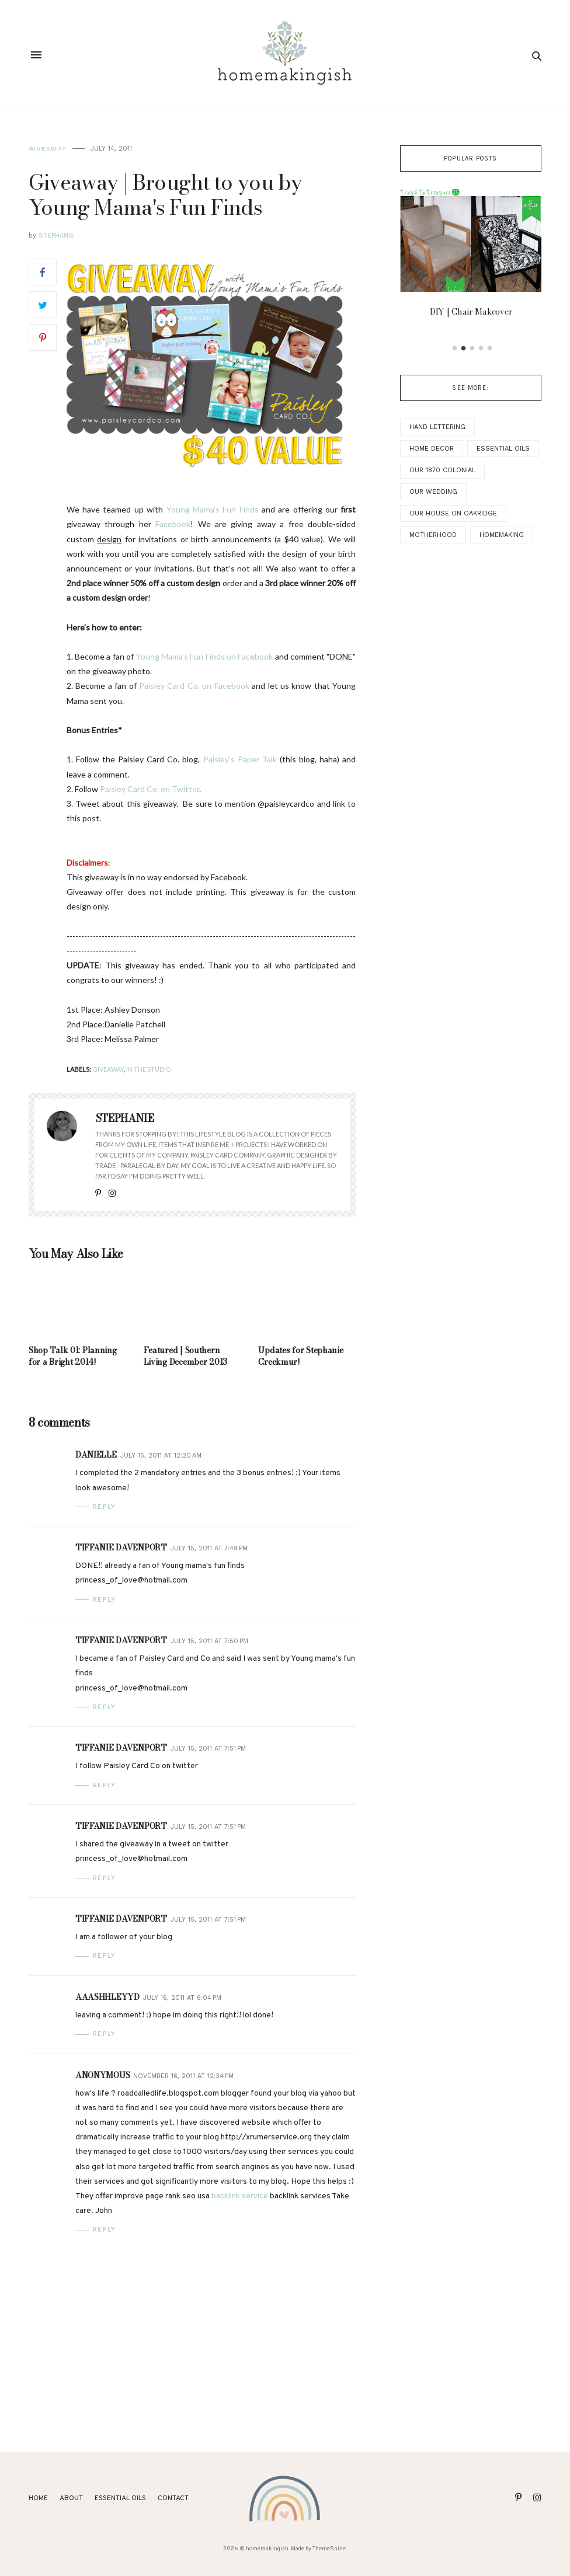 The width and height of the screenshot is (570, 2576). Describe the element at coordinates (470, 311) in the screenshot. I see `DIY | Chair Makeover` at that location.